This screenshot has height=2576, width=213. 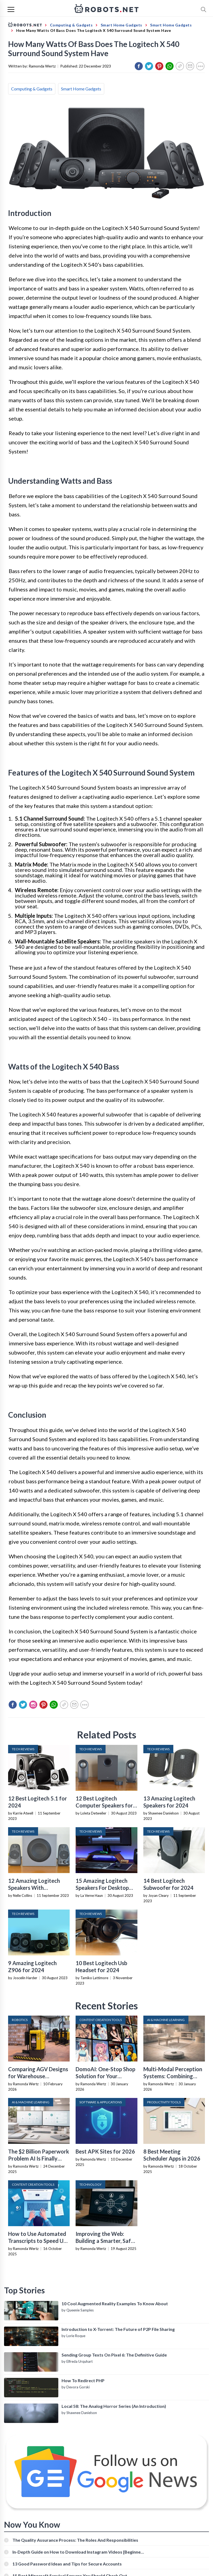 What do you see at coordinates (105, 2151) in the screenshot?
I see `Best APK Sites for 2026` at bounding box center [105, 2151].